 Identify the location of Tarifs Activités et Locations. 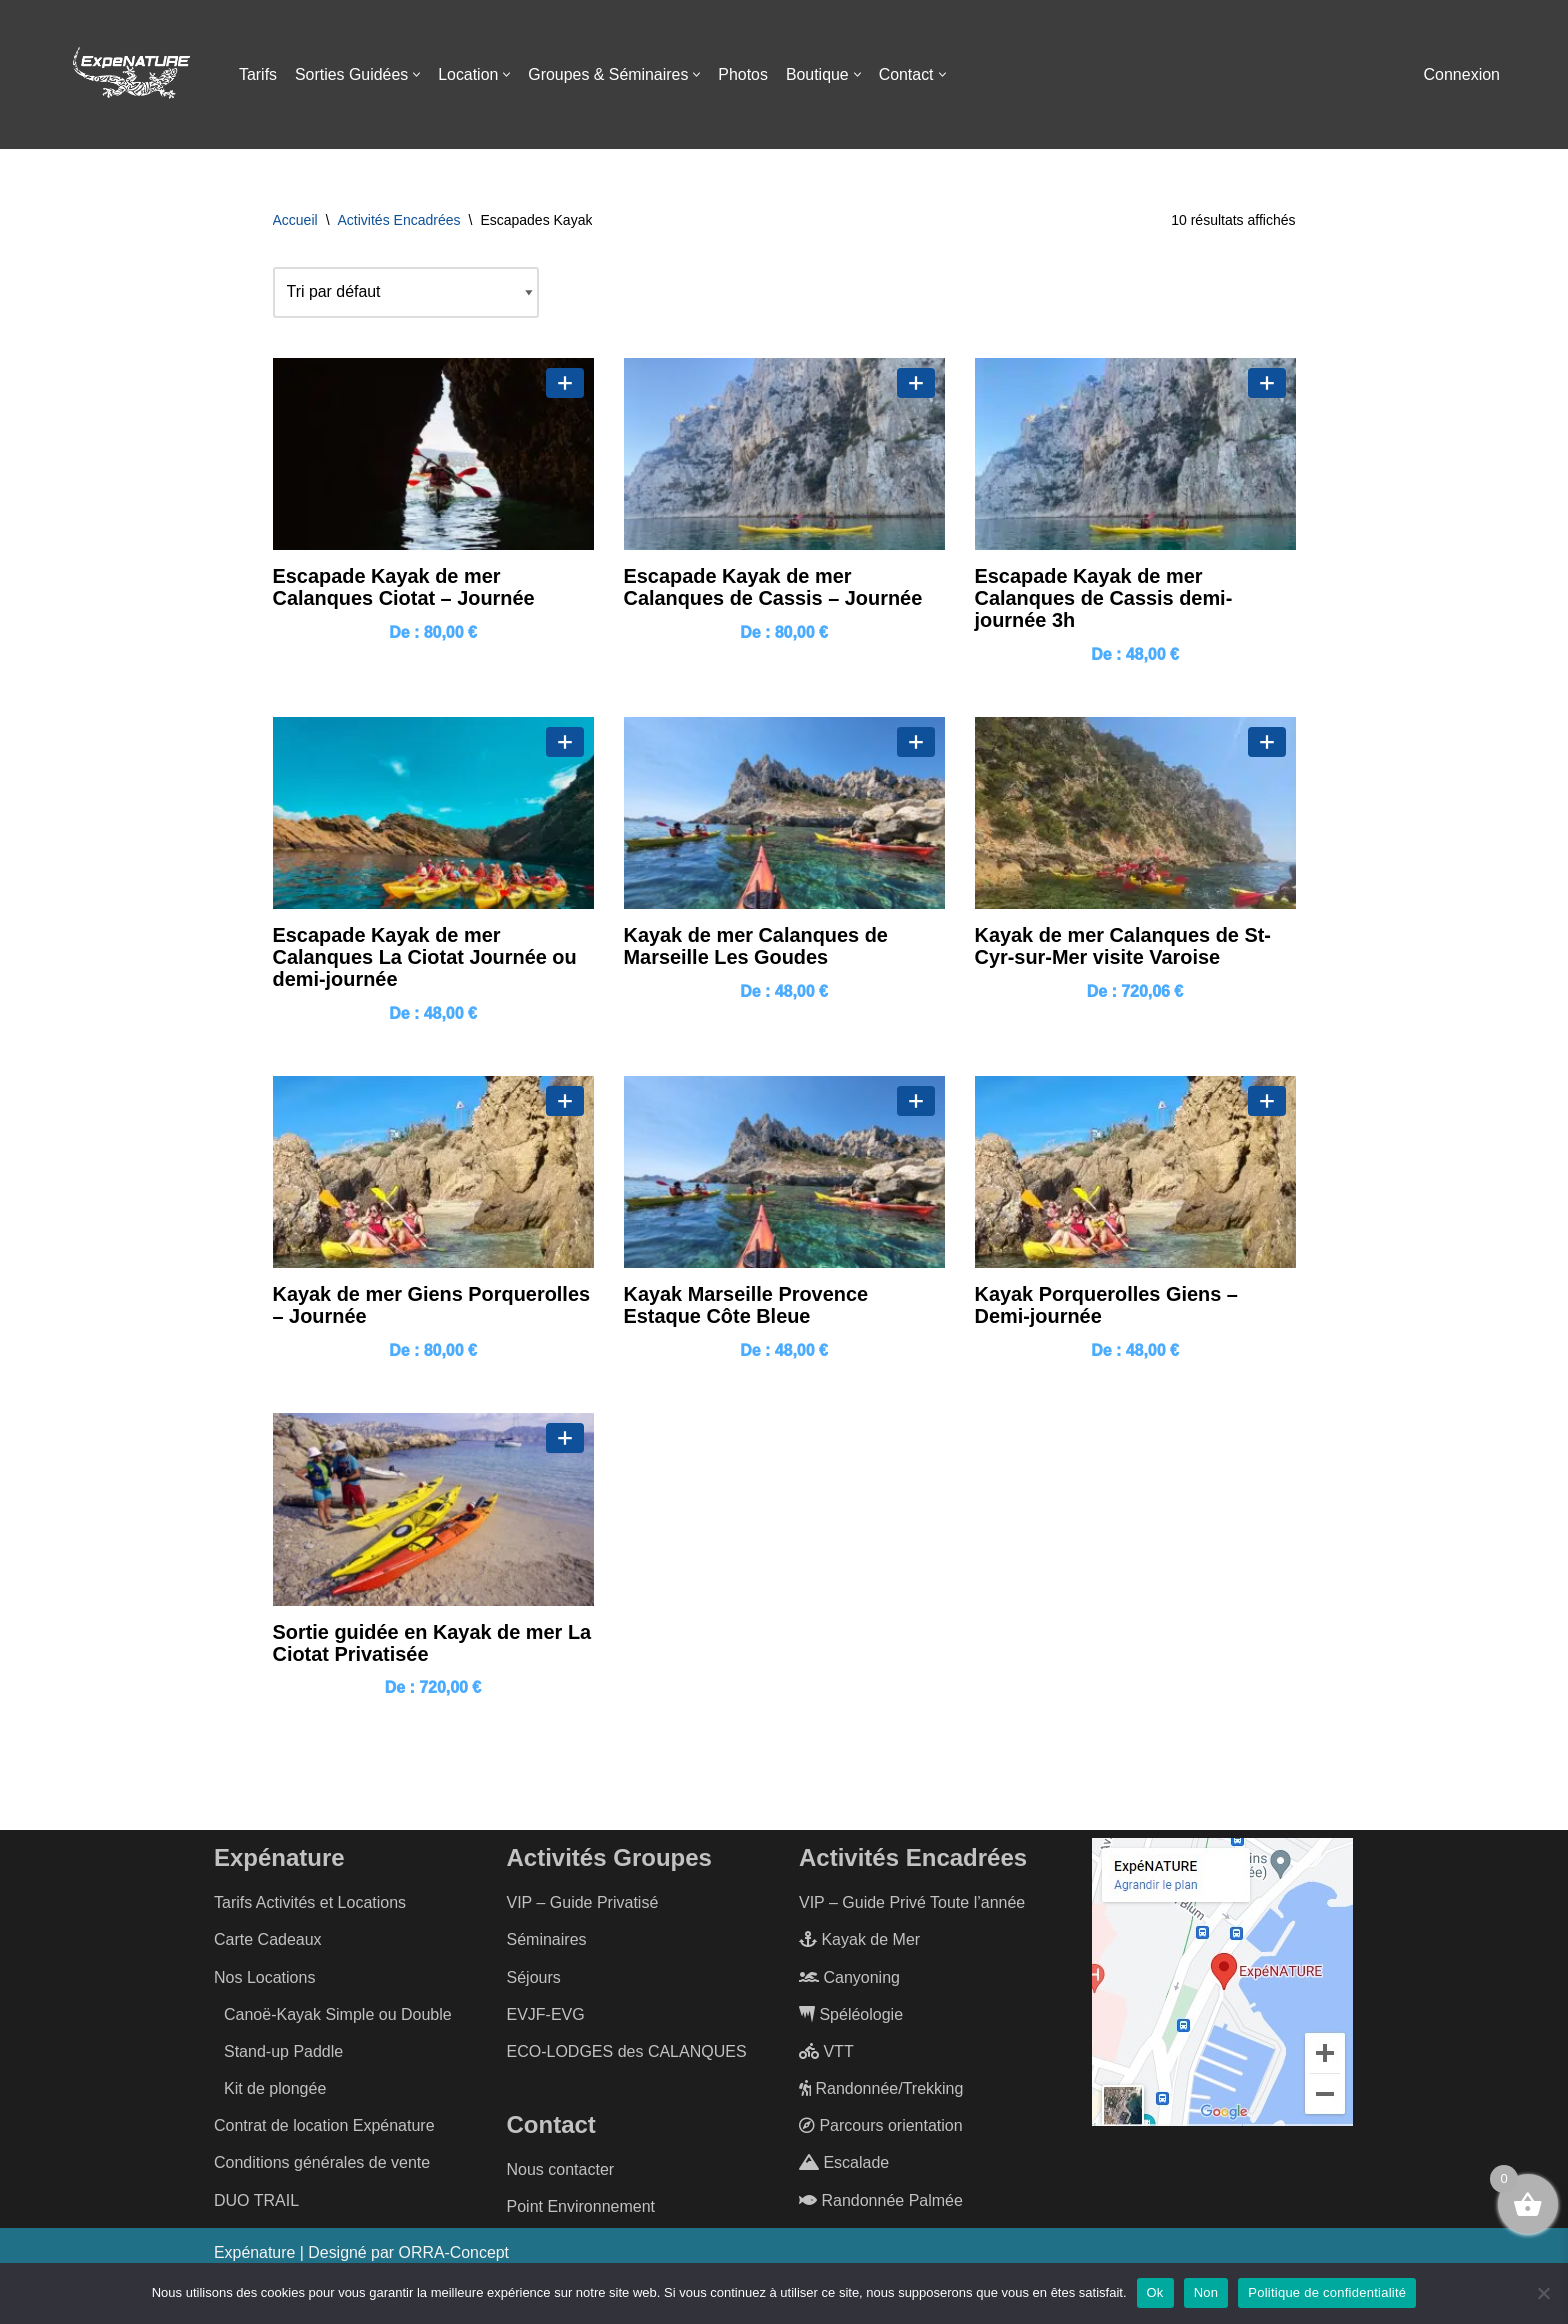
(310, 1905).